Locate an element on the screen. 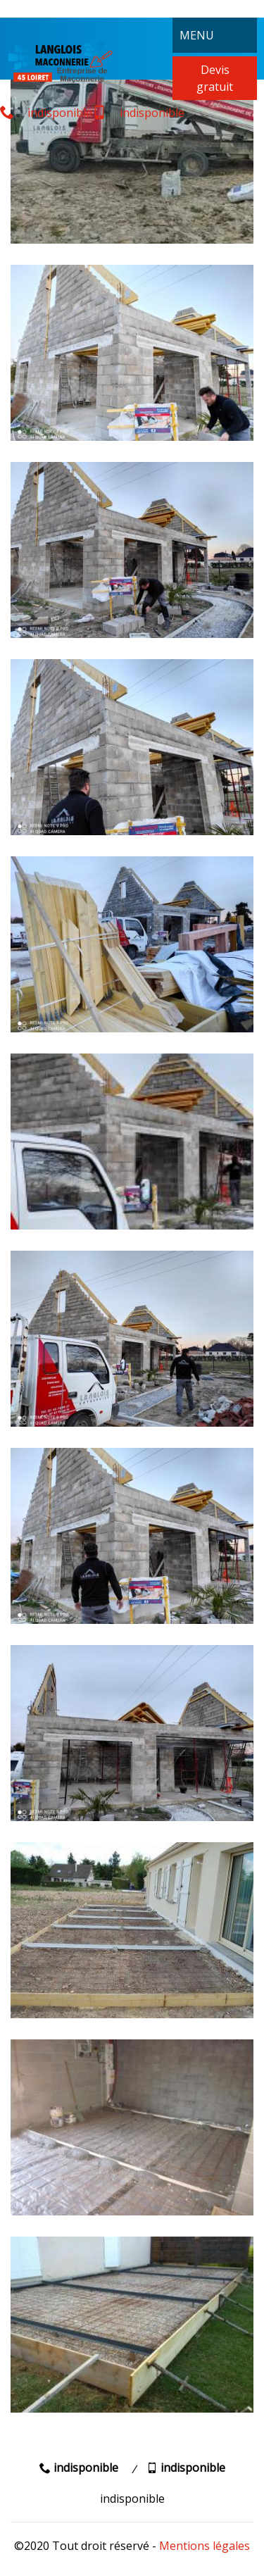 The width and height of the screenshot is (264, 2576). Devis gratuit is located at coordinates (214, 78).